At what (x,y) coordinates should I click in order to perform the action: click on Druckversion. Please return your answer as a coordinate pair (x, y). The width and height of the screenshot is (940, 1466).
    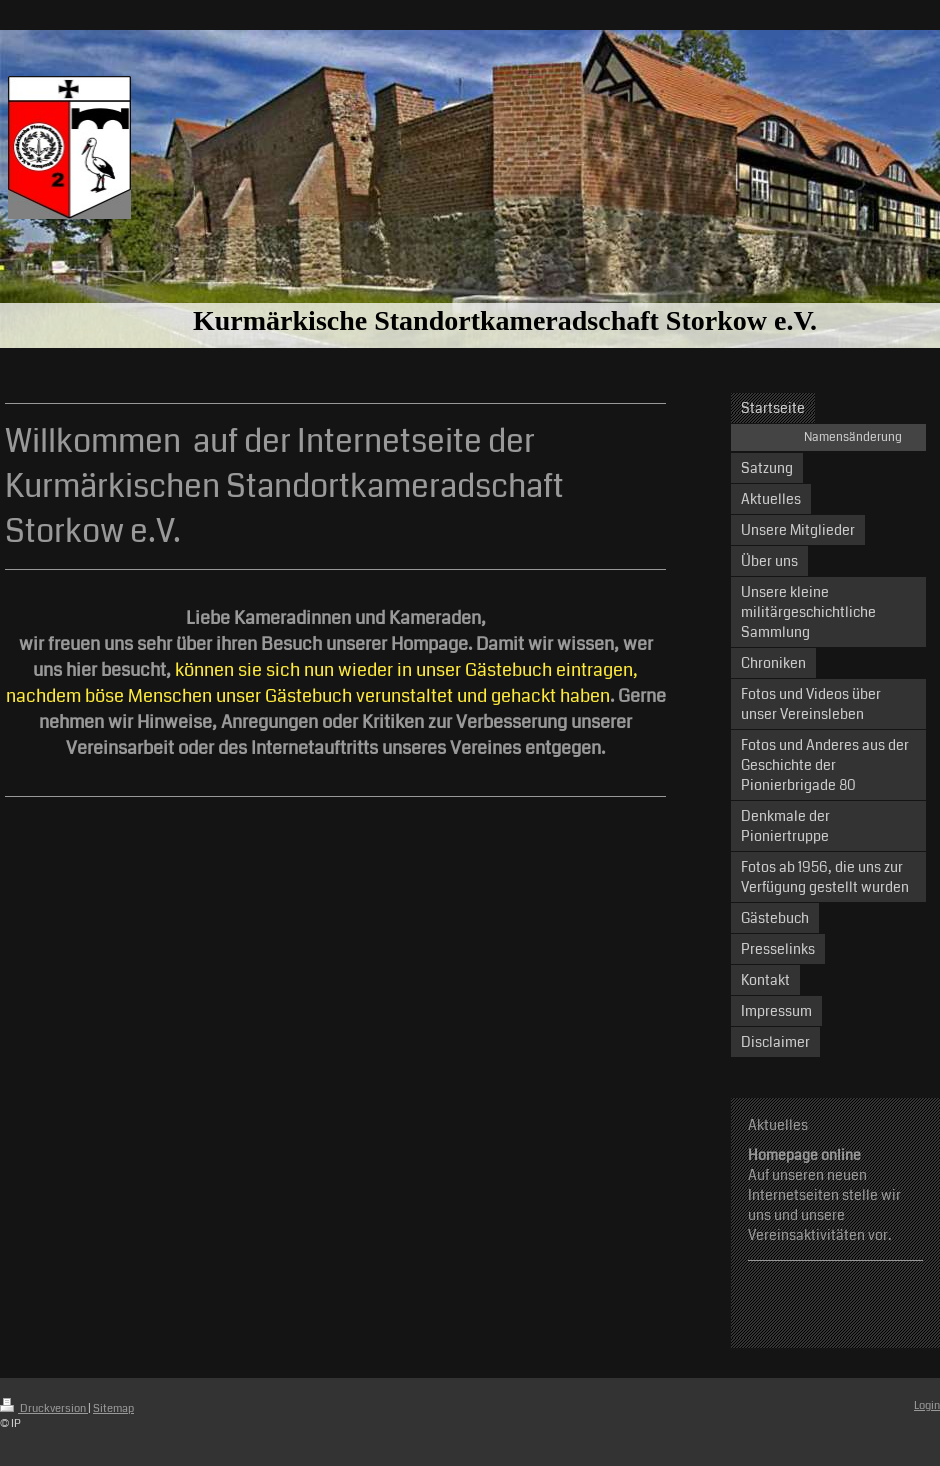
    Looking at the image, I should click on (44, 1408).